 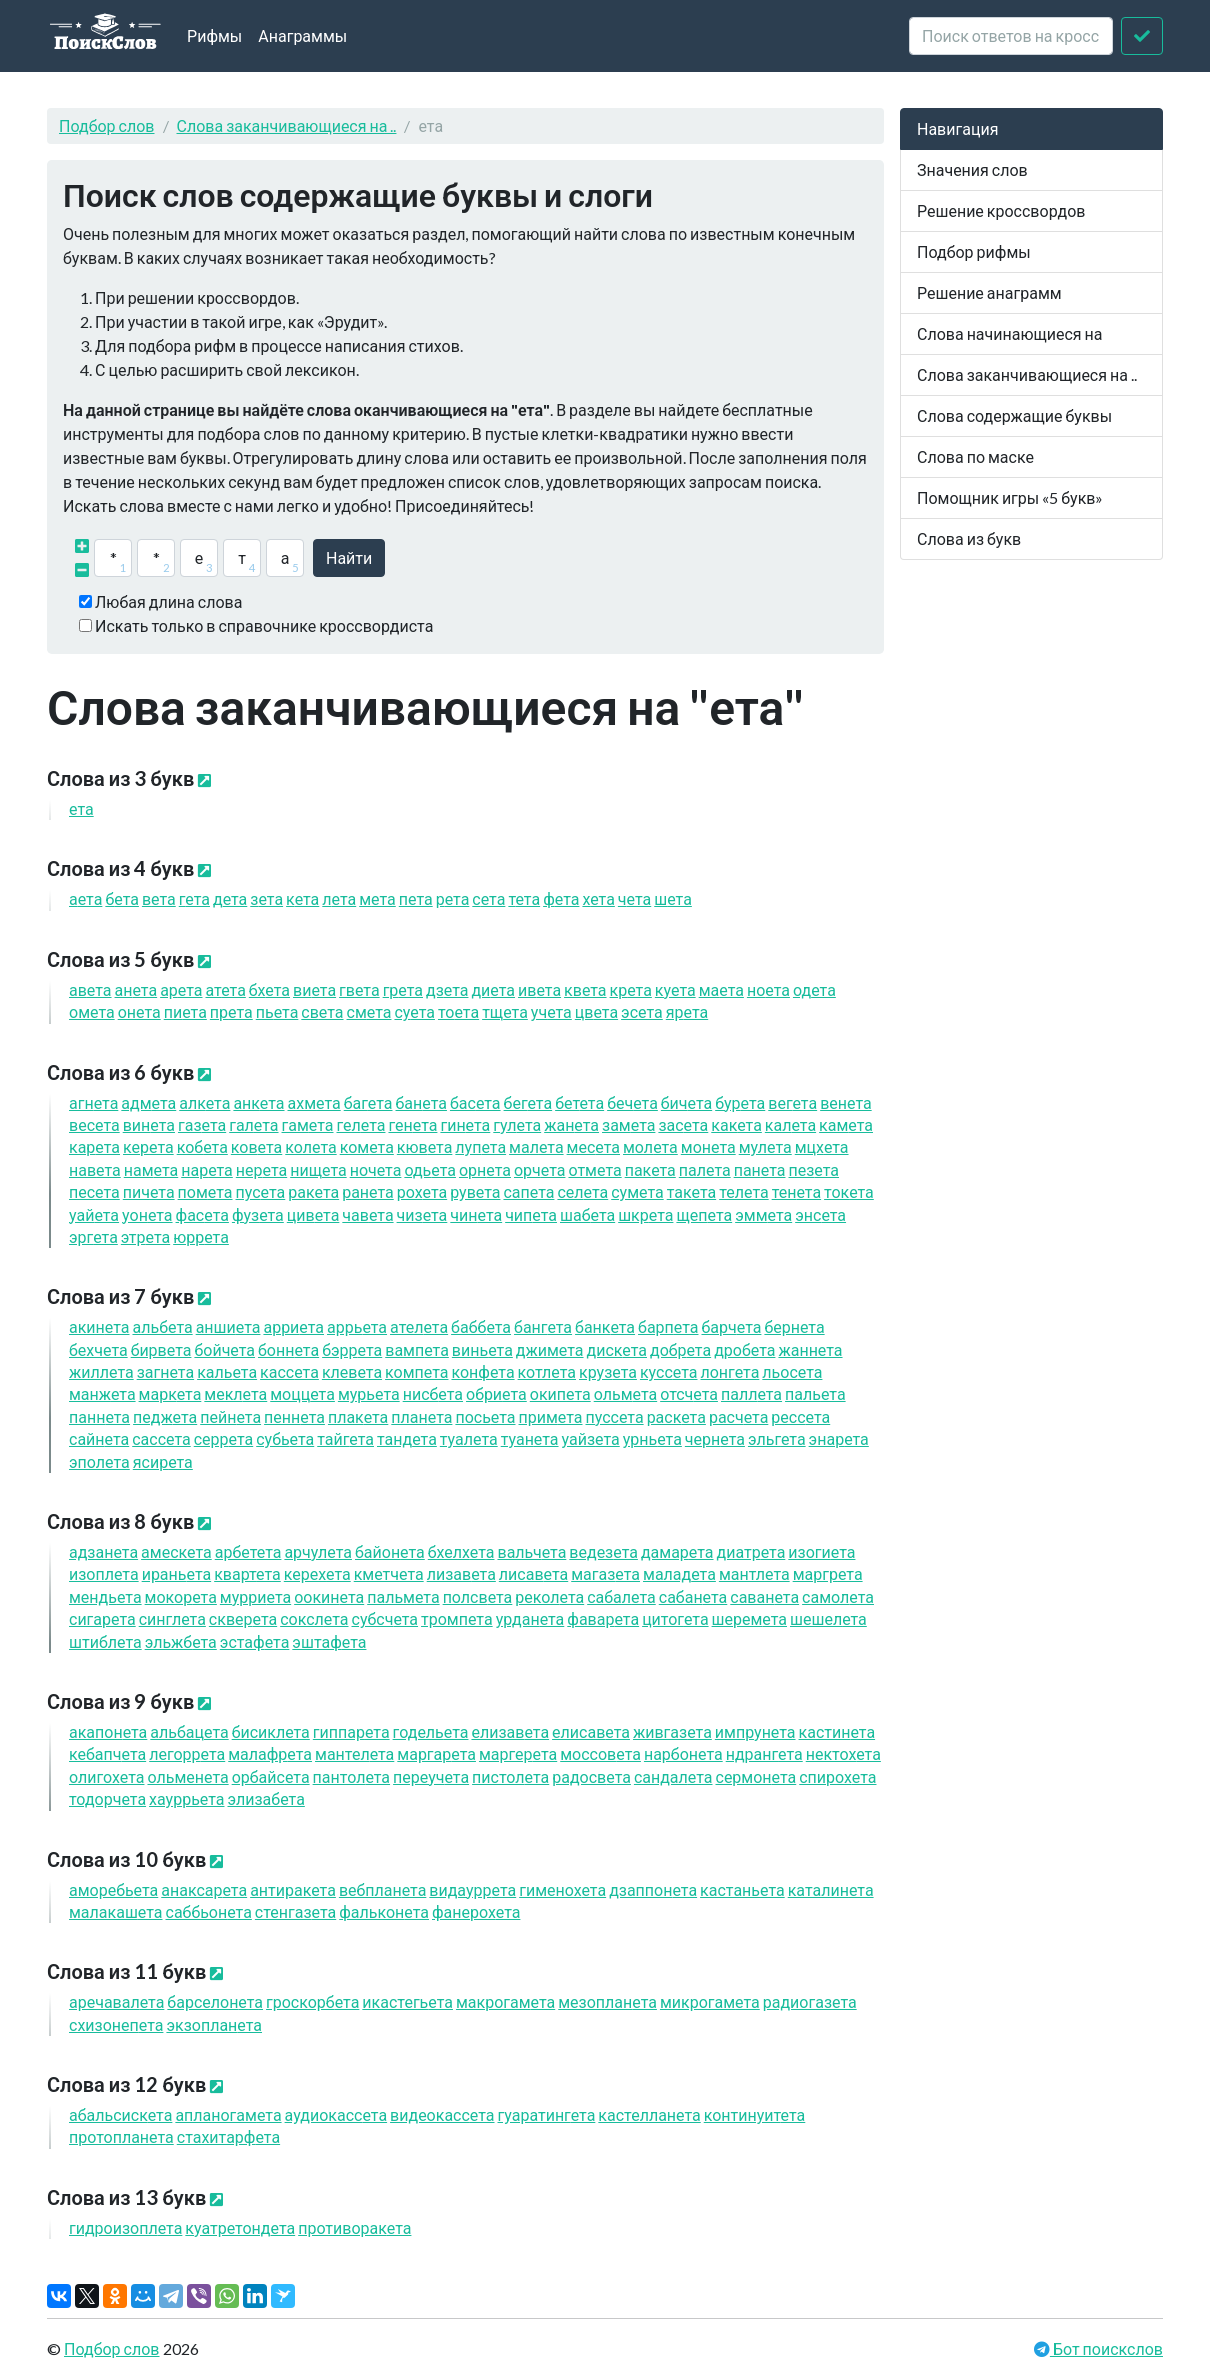 What do you see at coordinates (385, 1618) in the screenshot?
I see `субсч` at bounding box center [385, 1618].